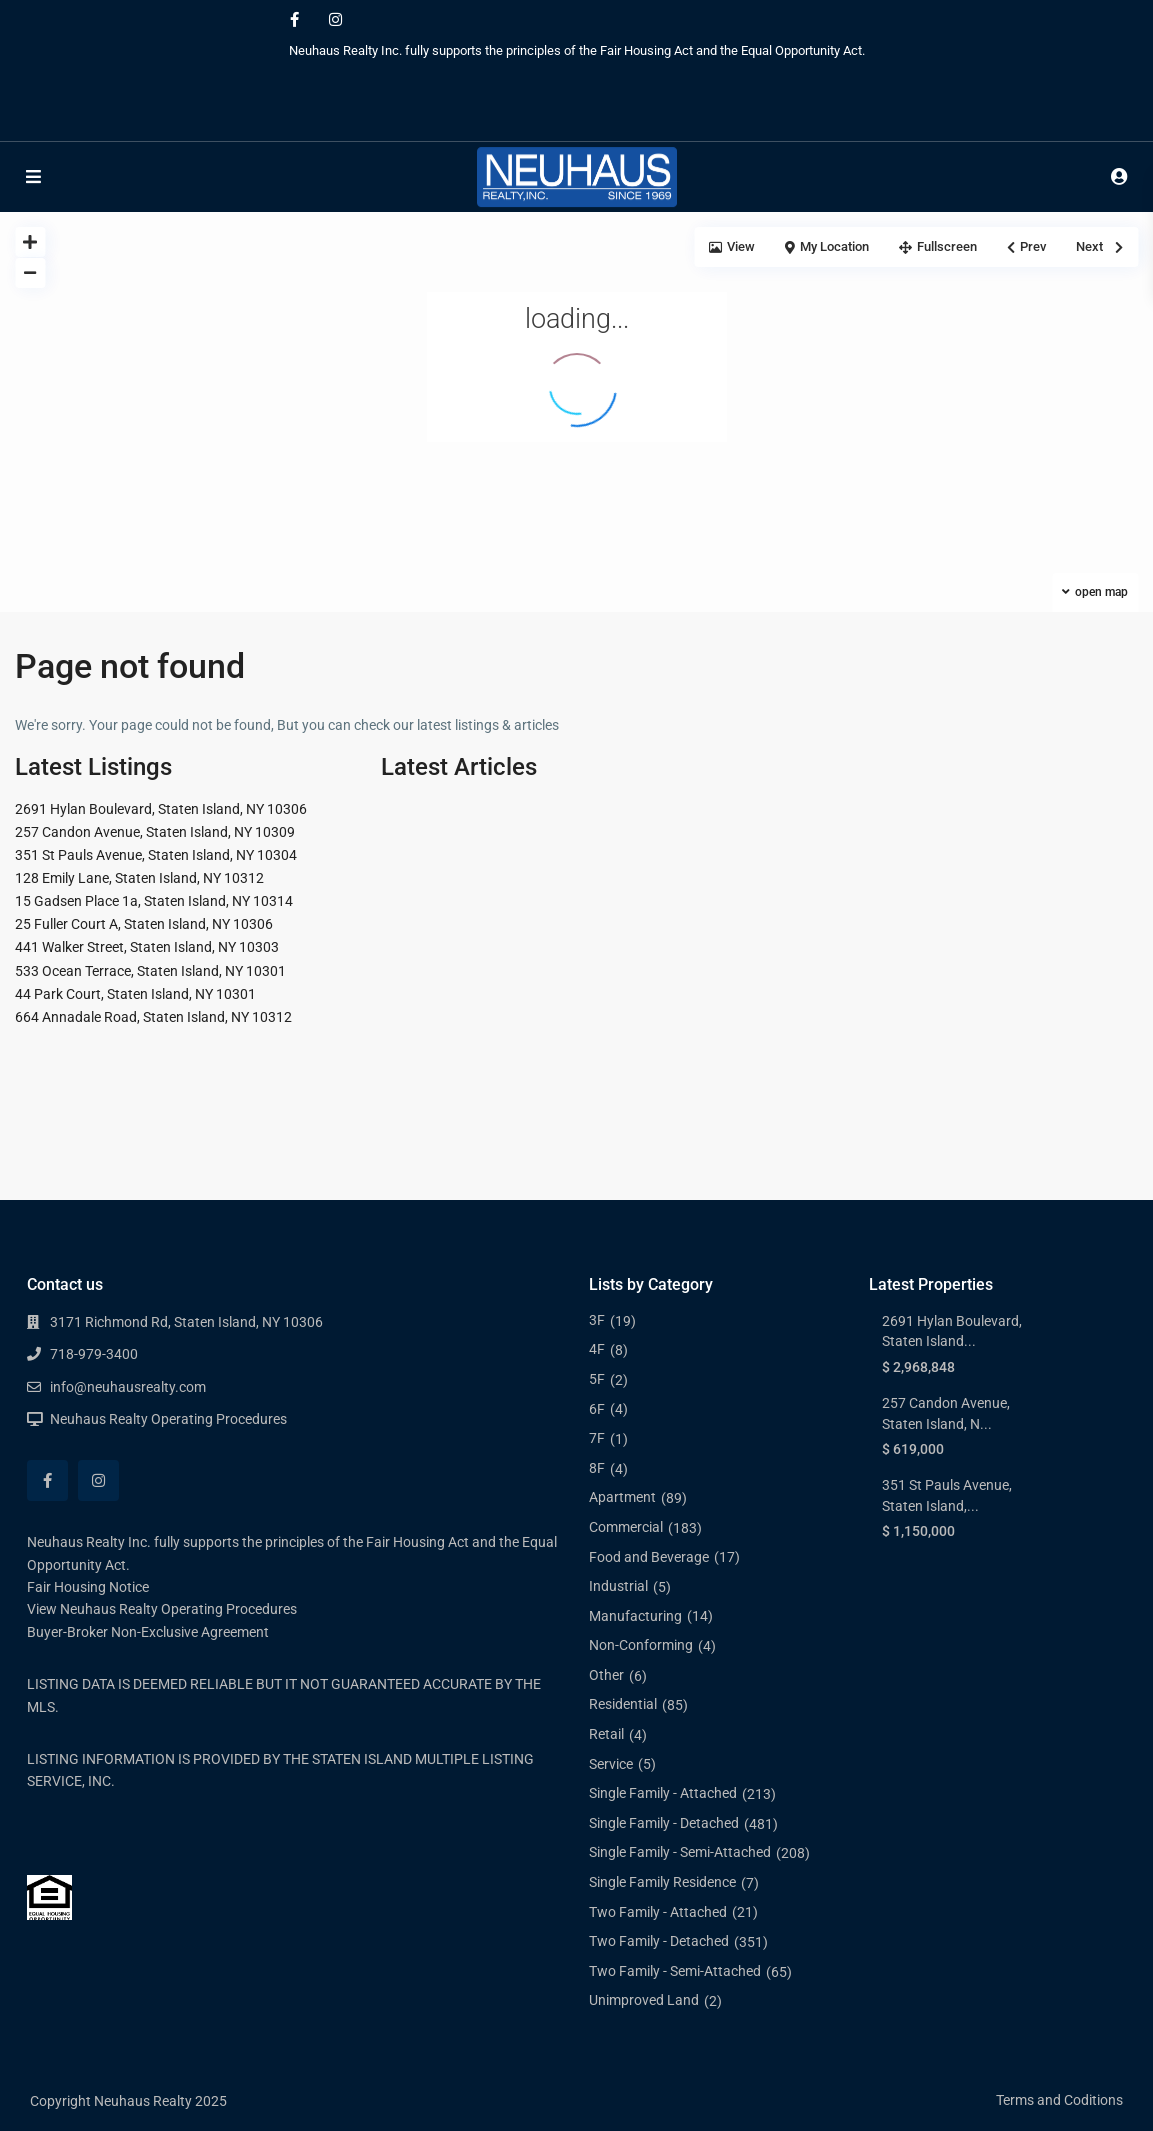  Describe the element at coordinates (156, 855) in the screenshot. I see `351 St Pauls Avenue, Staten Island, NY 10304` at that location.